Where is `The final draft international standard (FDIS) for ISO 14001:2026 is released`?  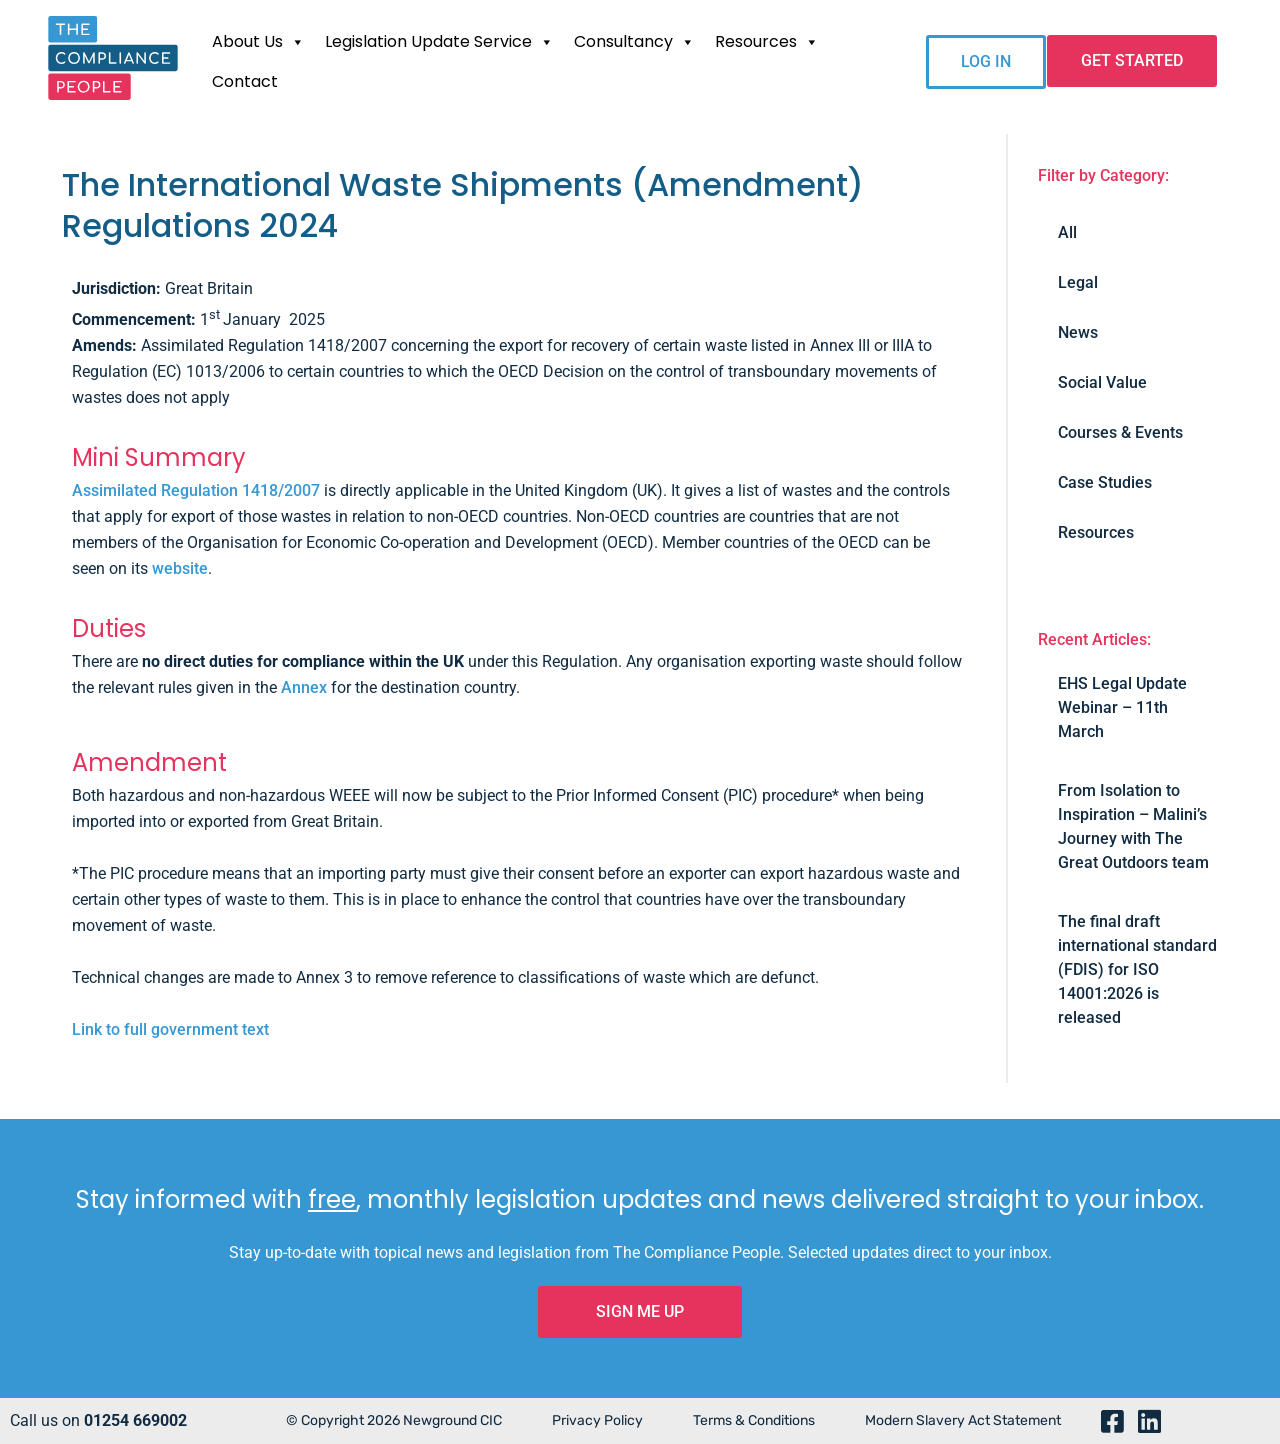
The final draft international standard (FDIS) for ISO 14001:2026 is released is located at coordinates (1137, 969).